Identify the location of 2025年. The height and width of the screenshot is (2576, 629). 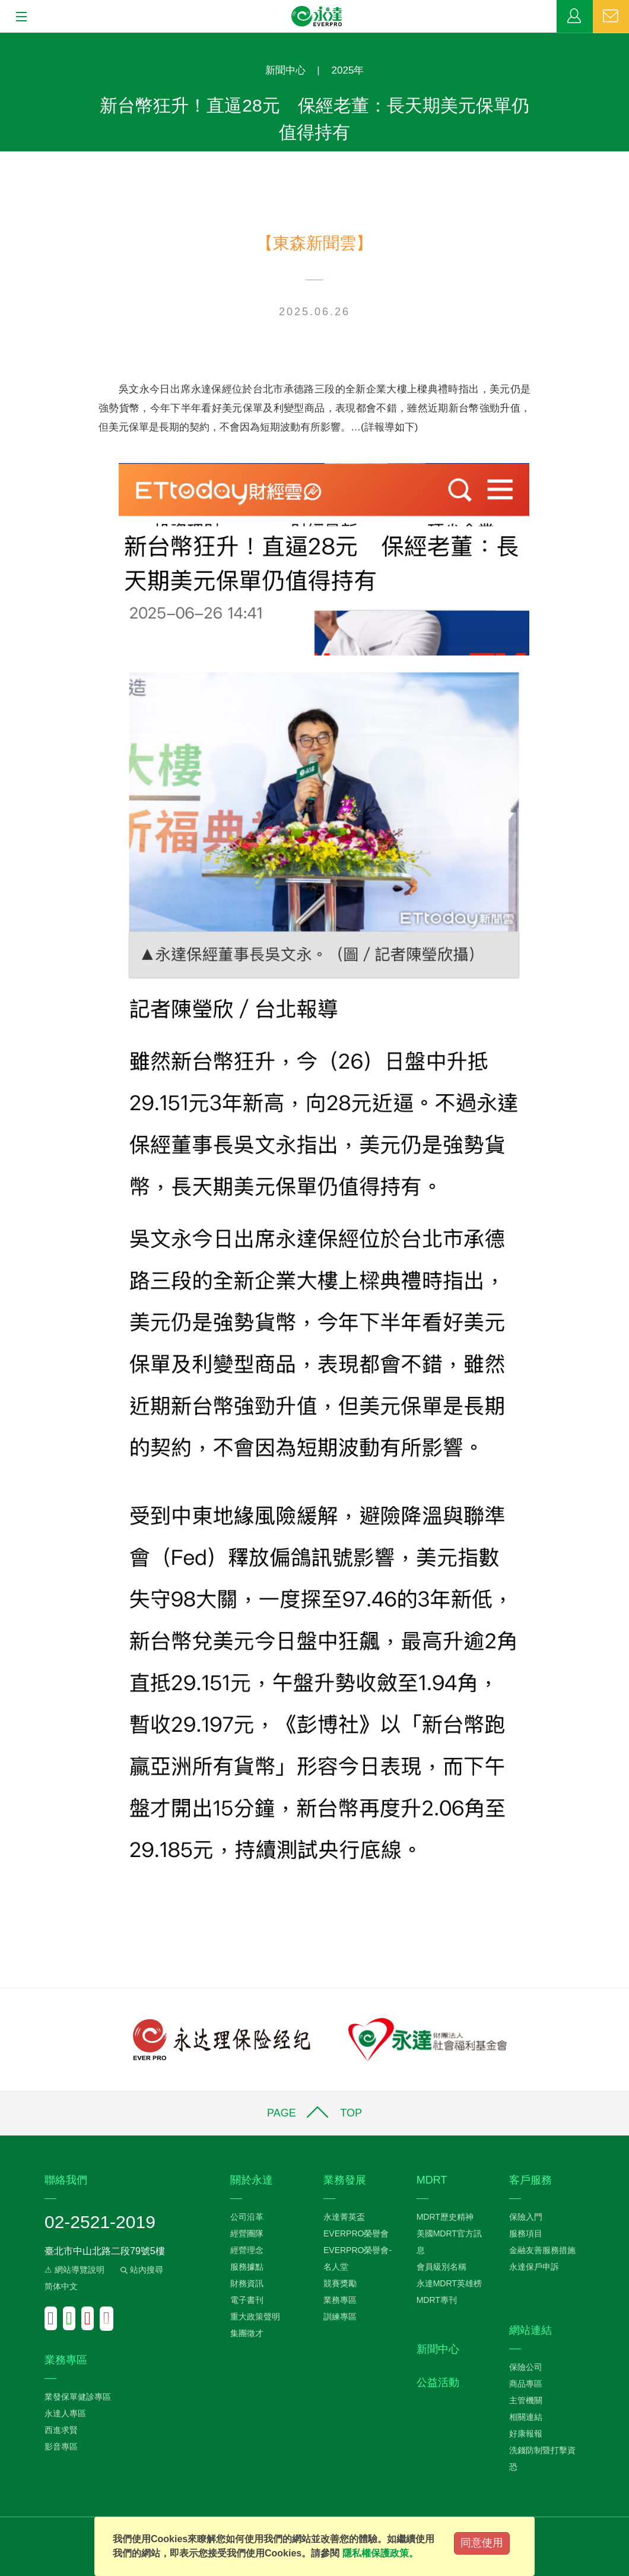
(348, 70).